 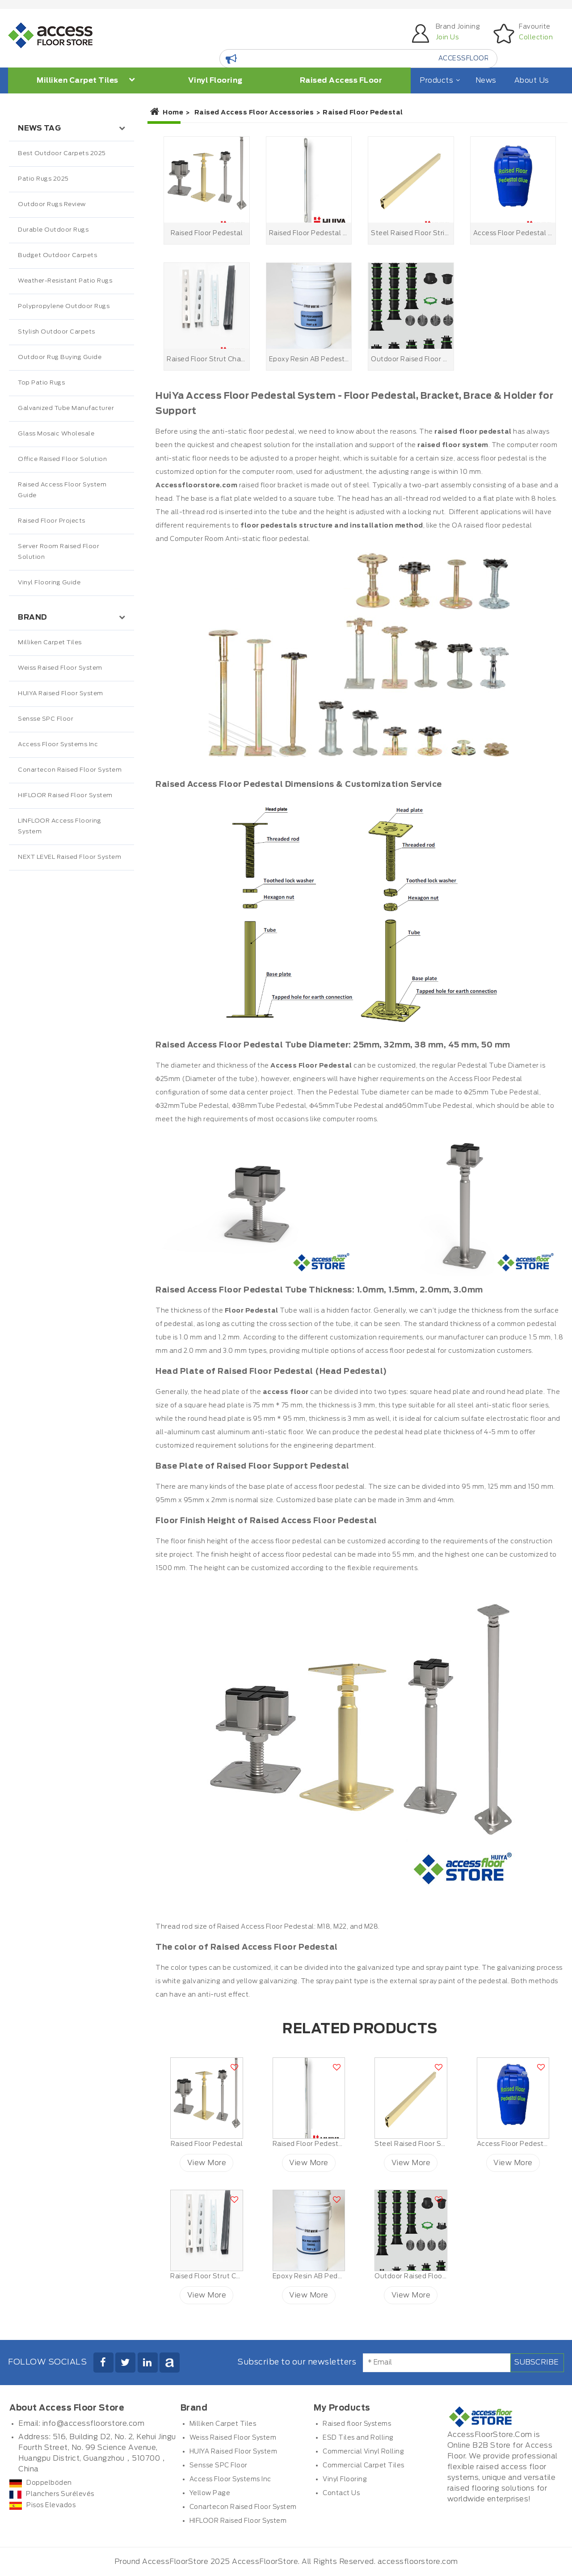 I want to click on View More, so click(x=207, y=2162).